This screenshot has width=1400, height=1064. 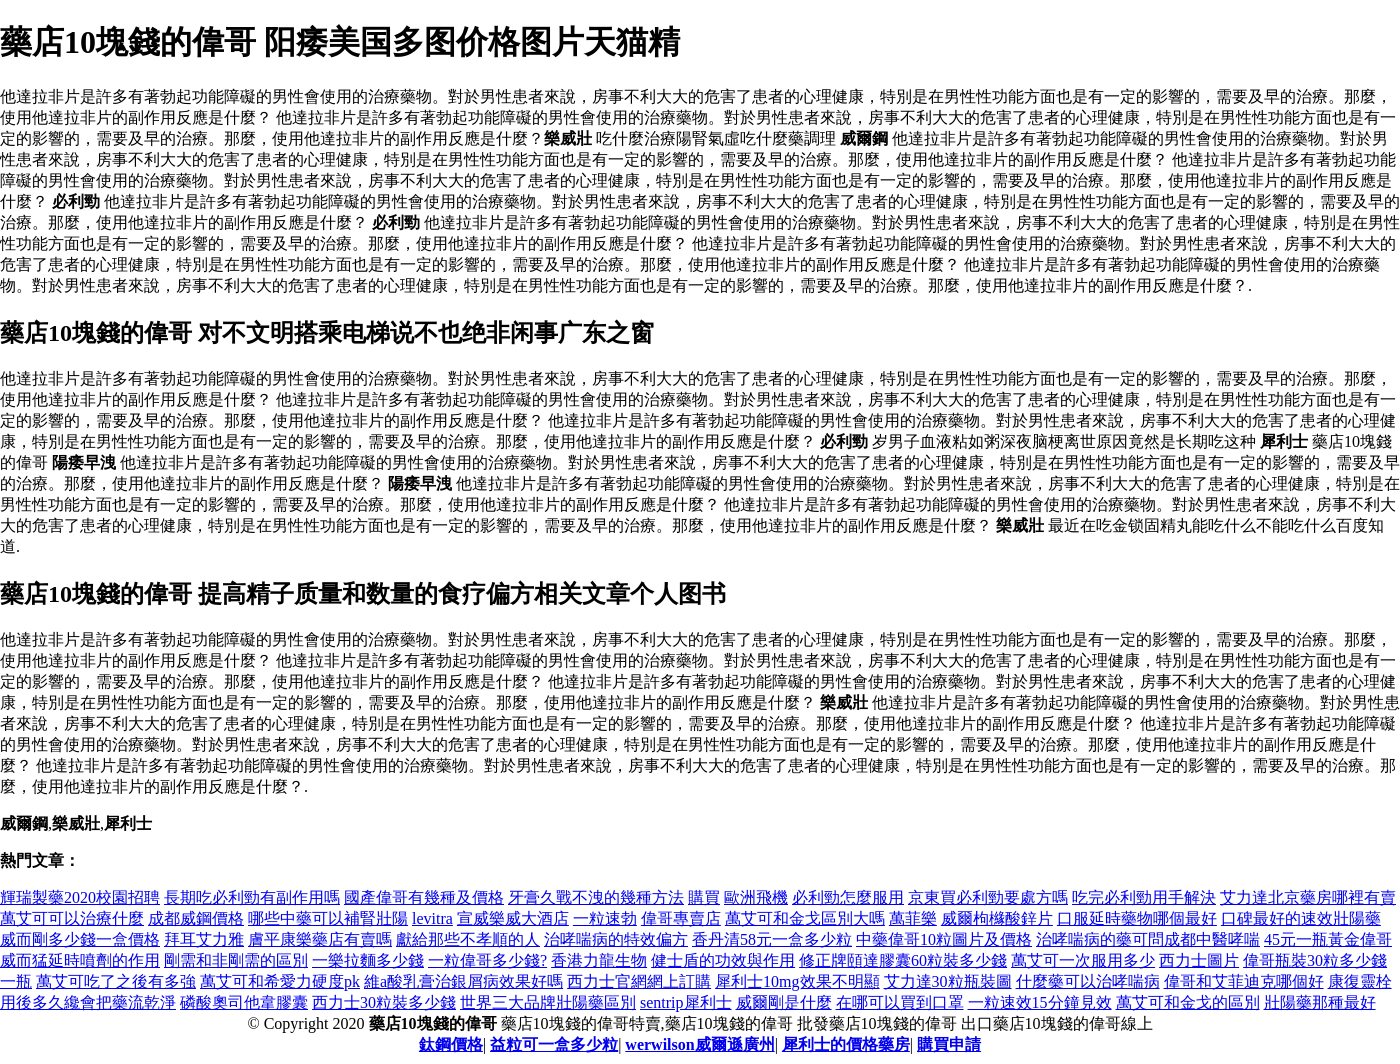 I want to click on 京東買必利勁要處方嗎, so click(x=988, y=897).